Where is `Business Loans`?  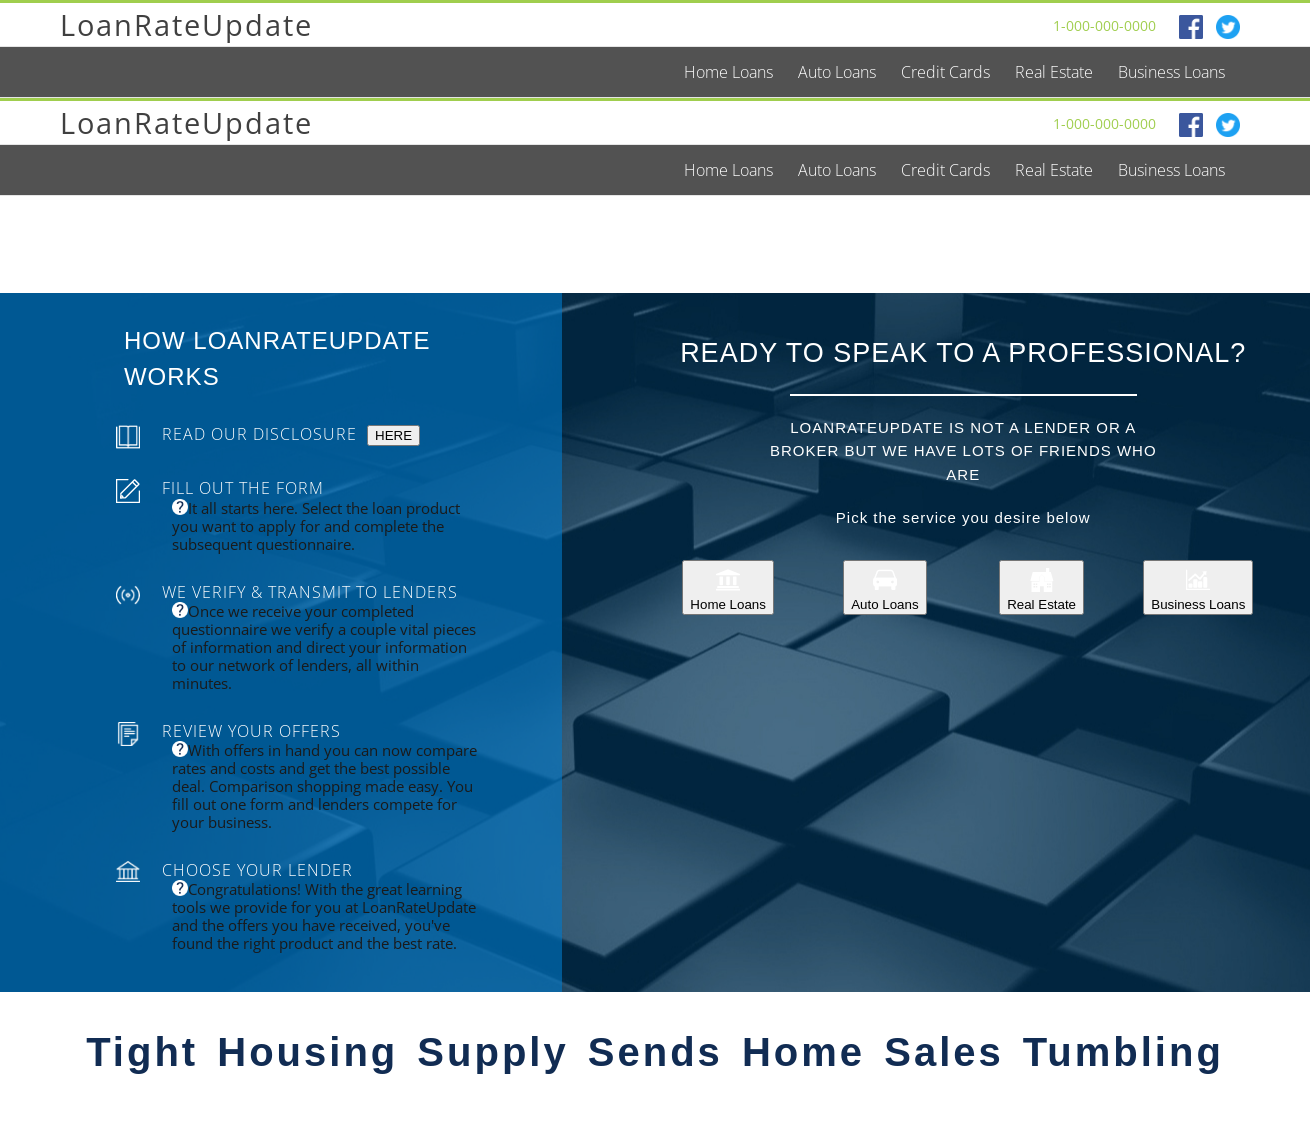 Business Loans is located at coordinates (1198, 587).